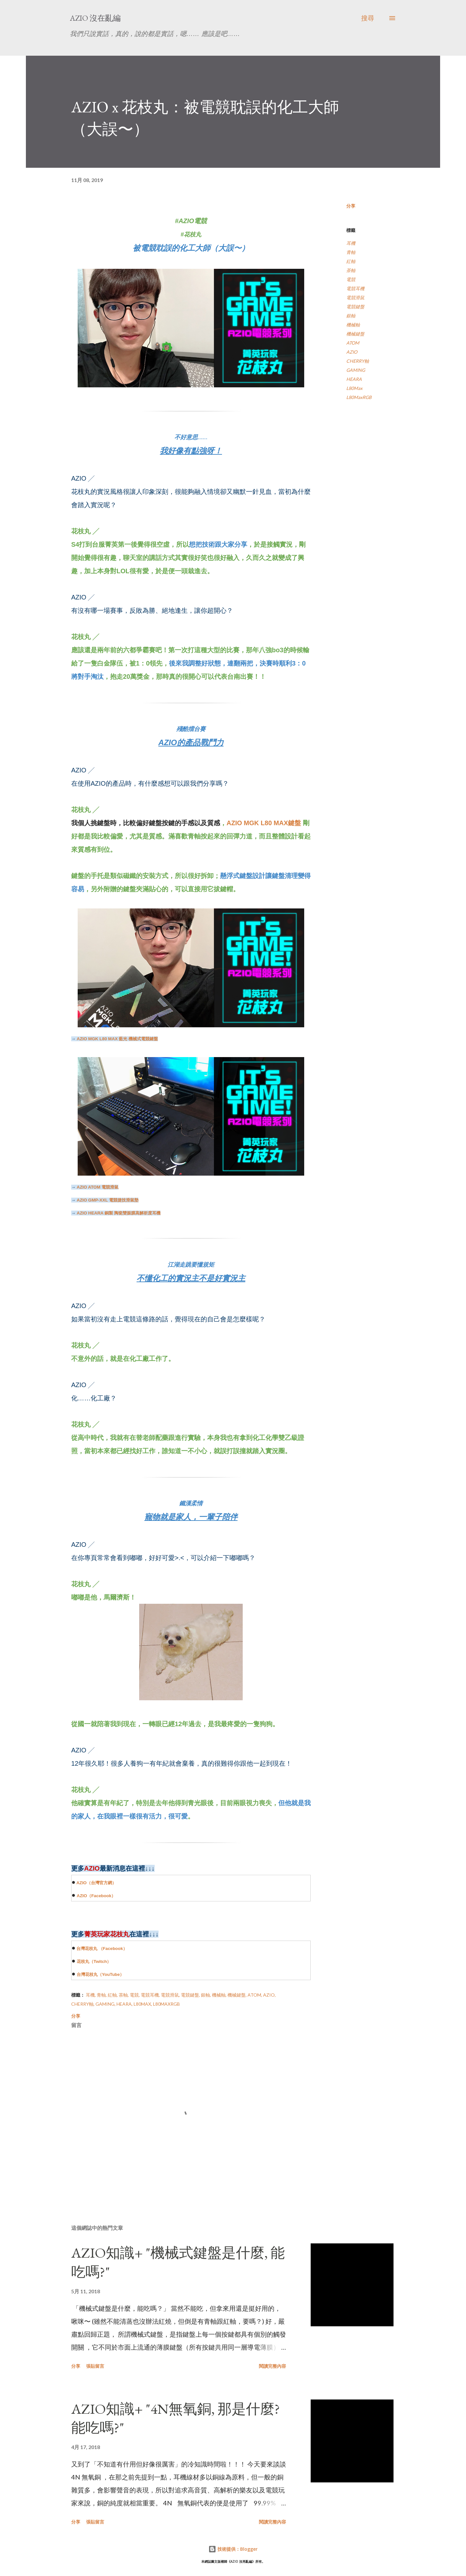  I want to click on L80Max, so click(354, 388).